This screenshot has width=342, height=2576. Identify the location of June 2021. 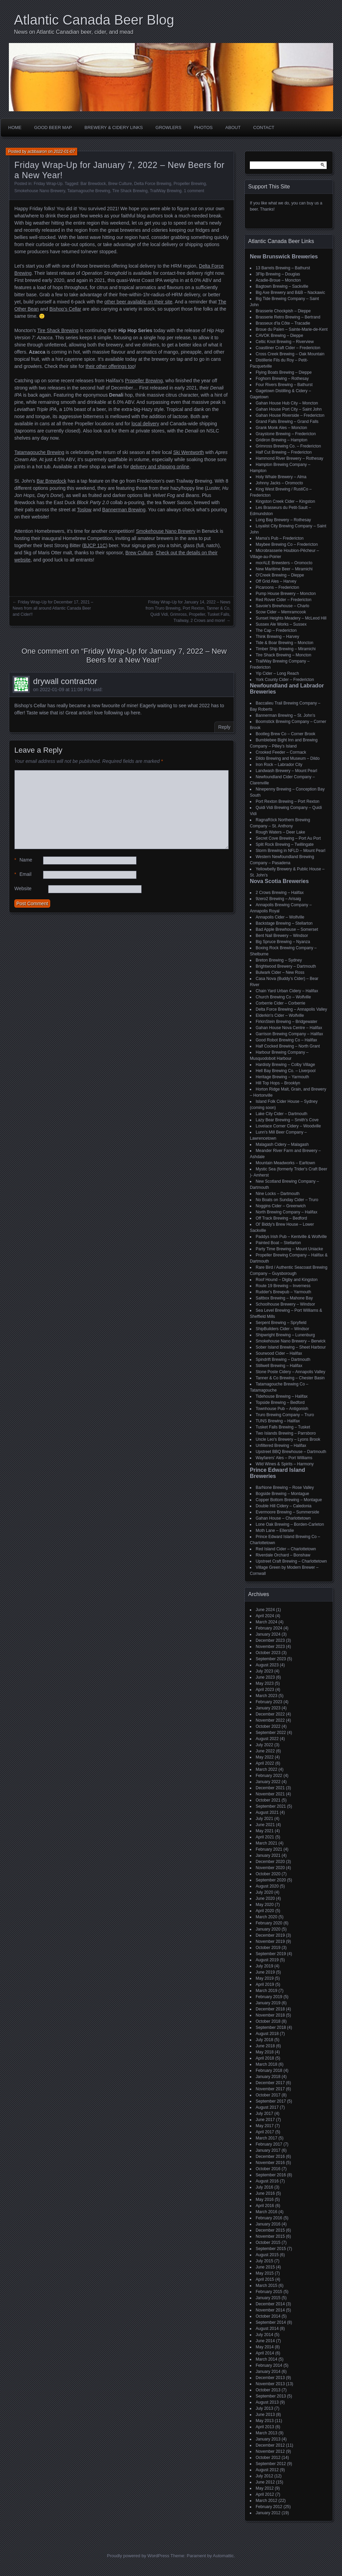
(265, 1824).